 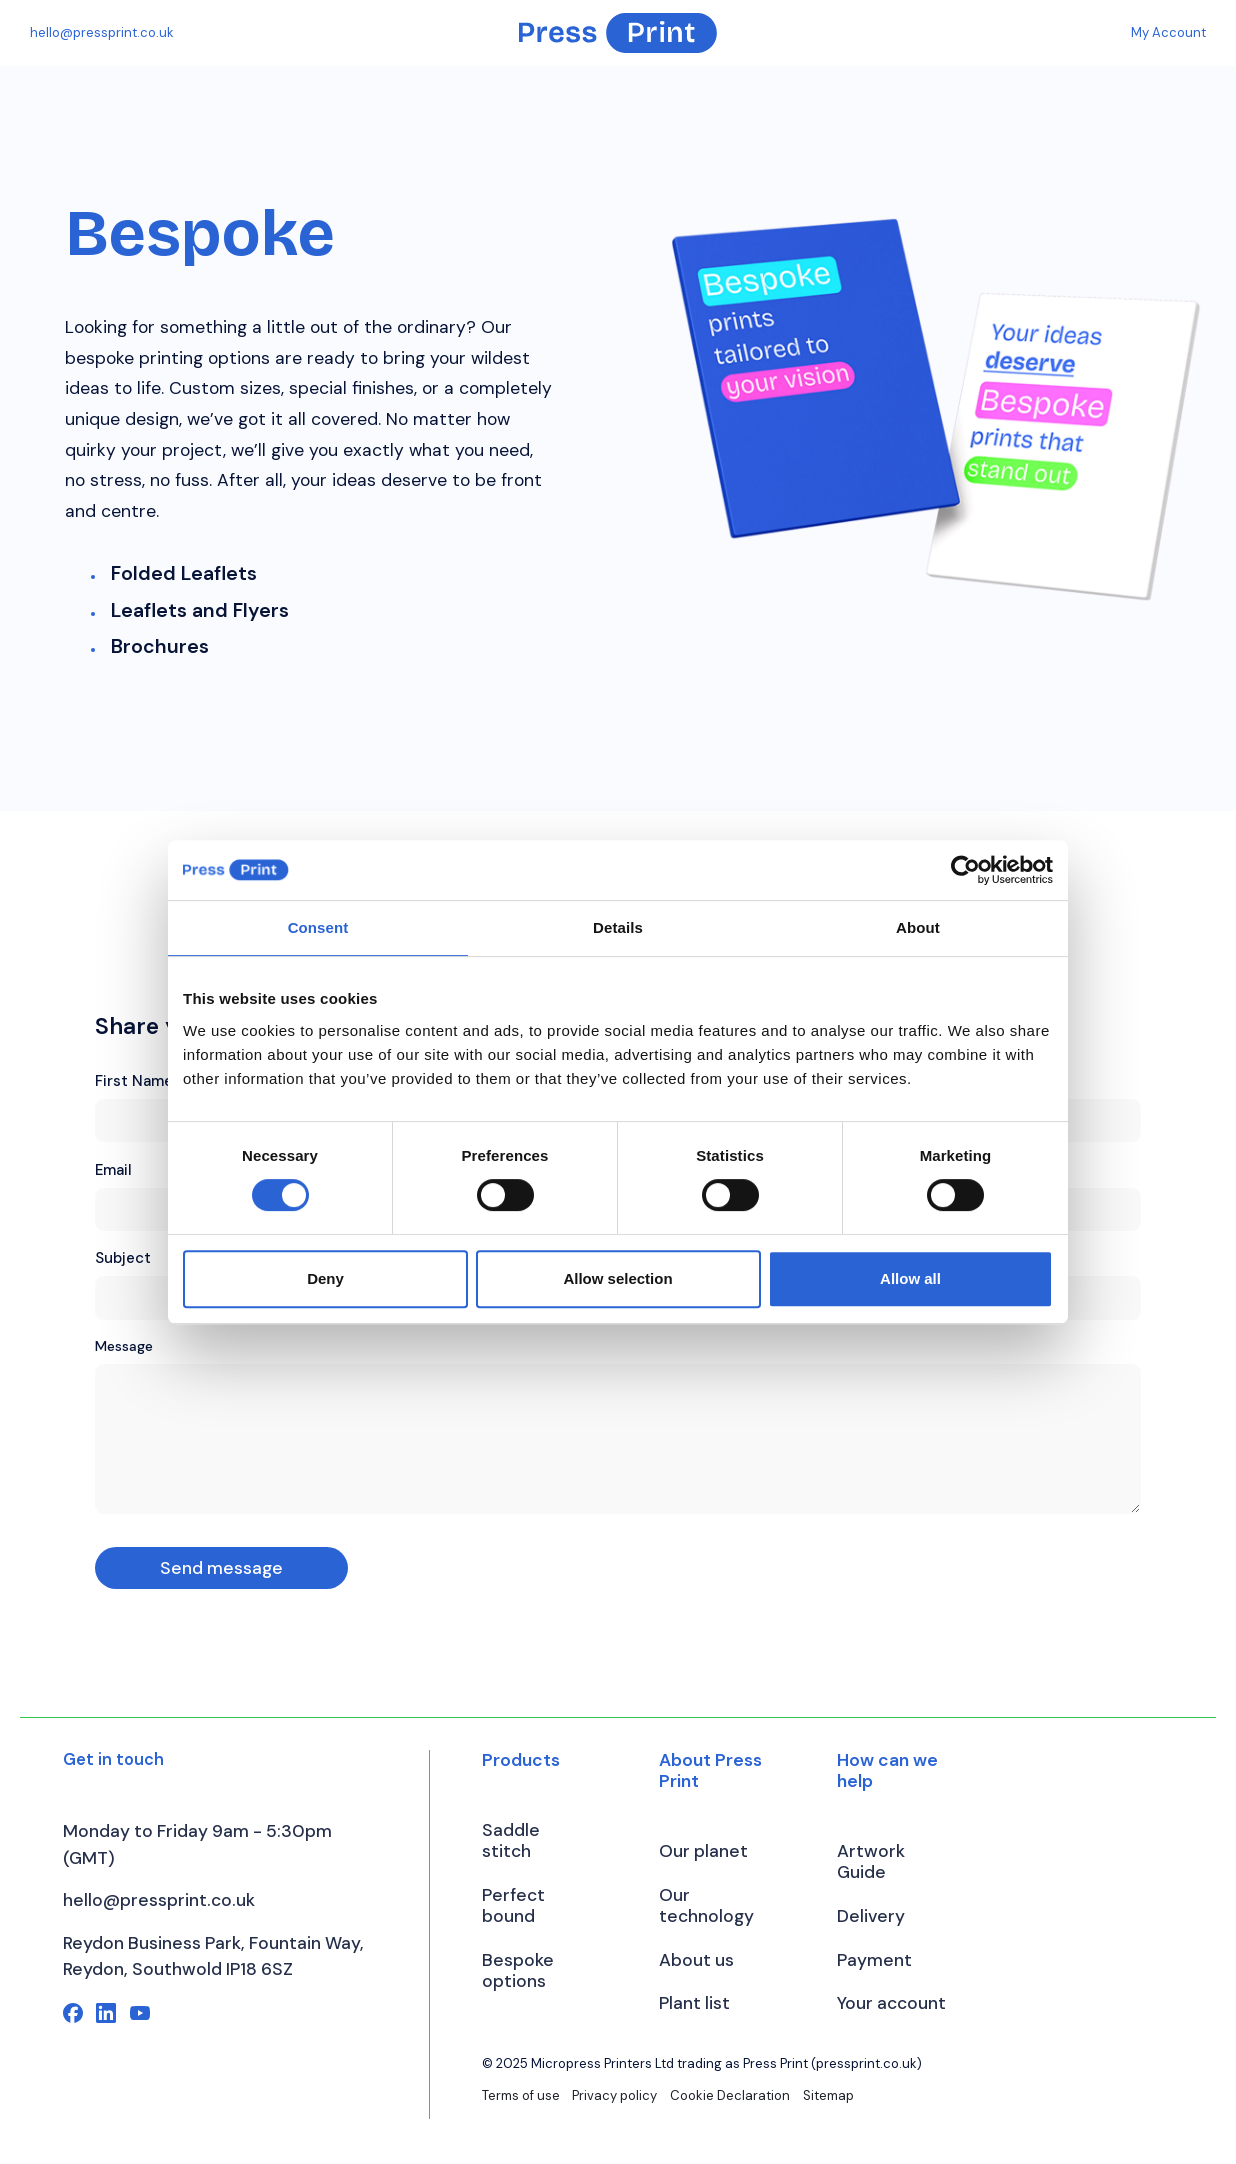 What do you see at coordinates (910, 1278) in the screenshot?
I see `Allow all` at bounding box center [910, 1278].